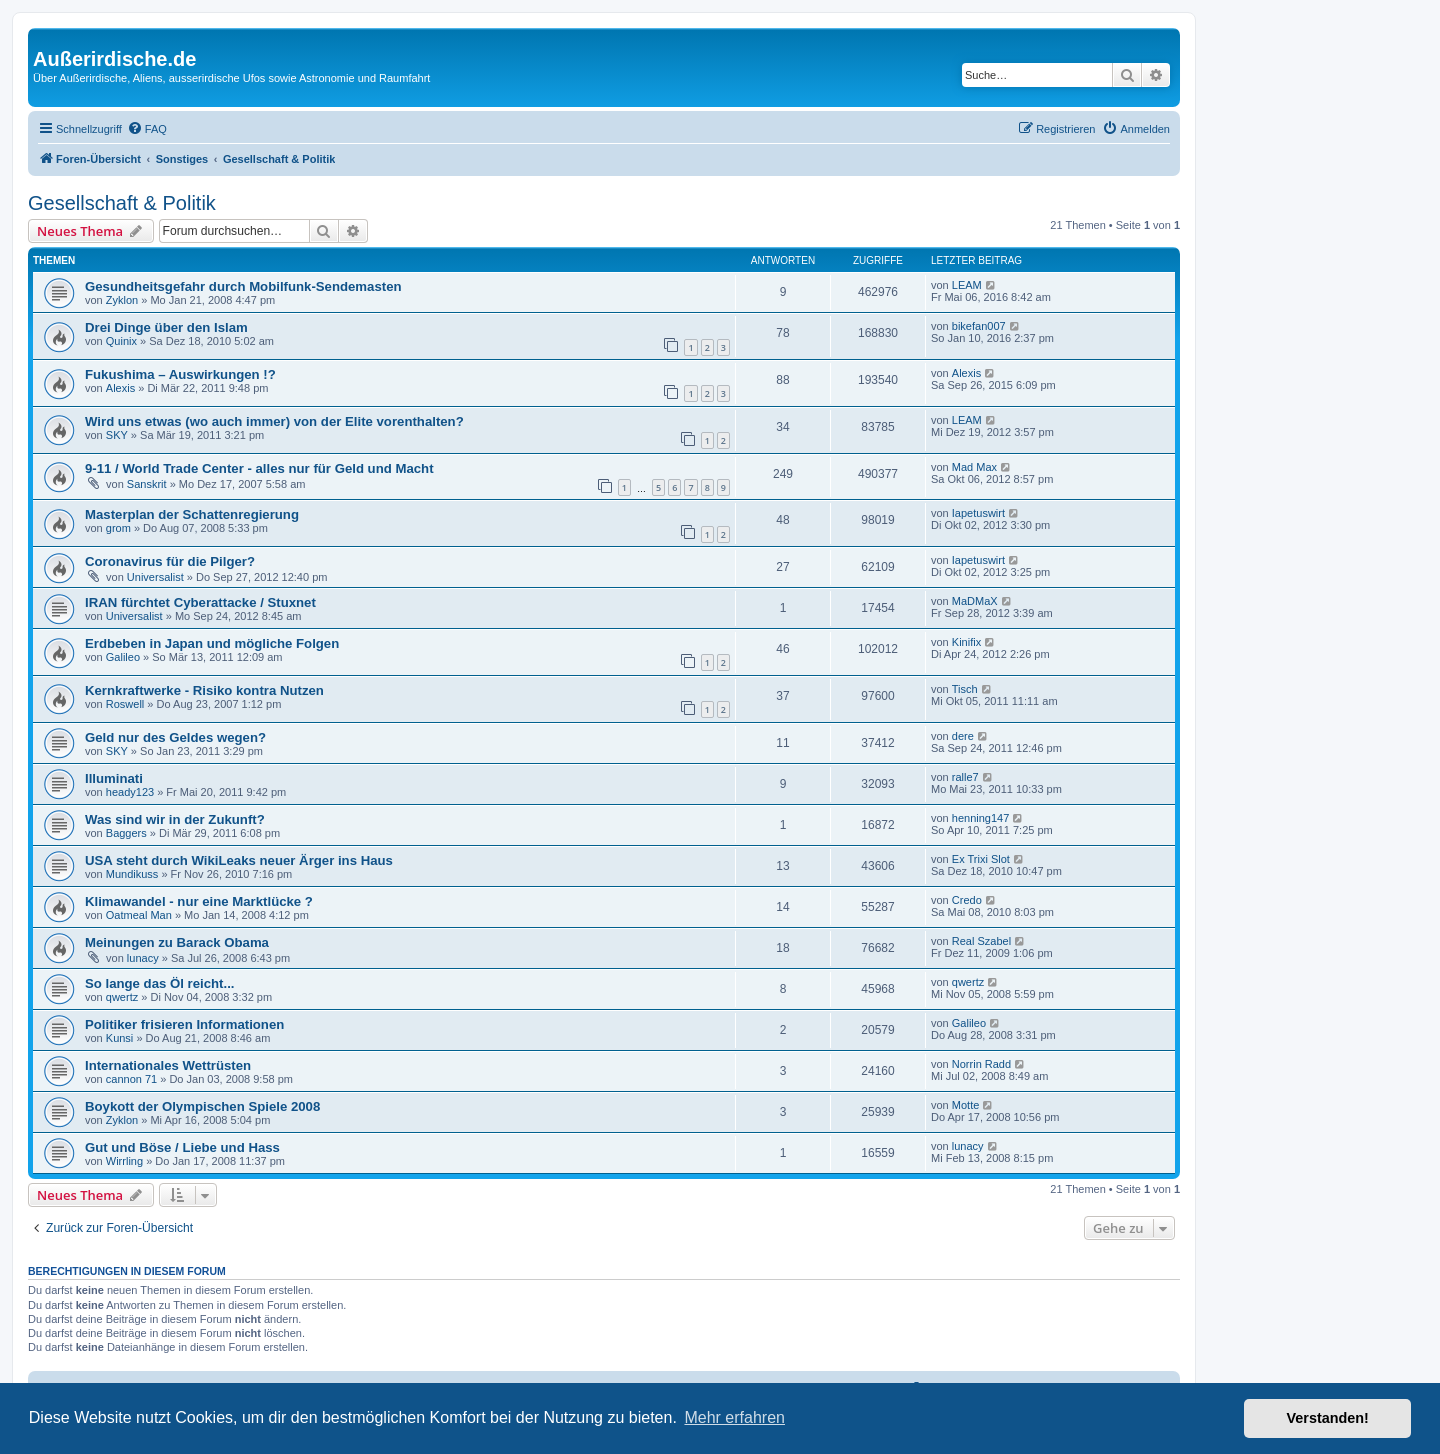  What do you see at coordinates (143, 958) in the screenshot?
I see `lunacy` at bounding box center [143, 958].